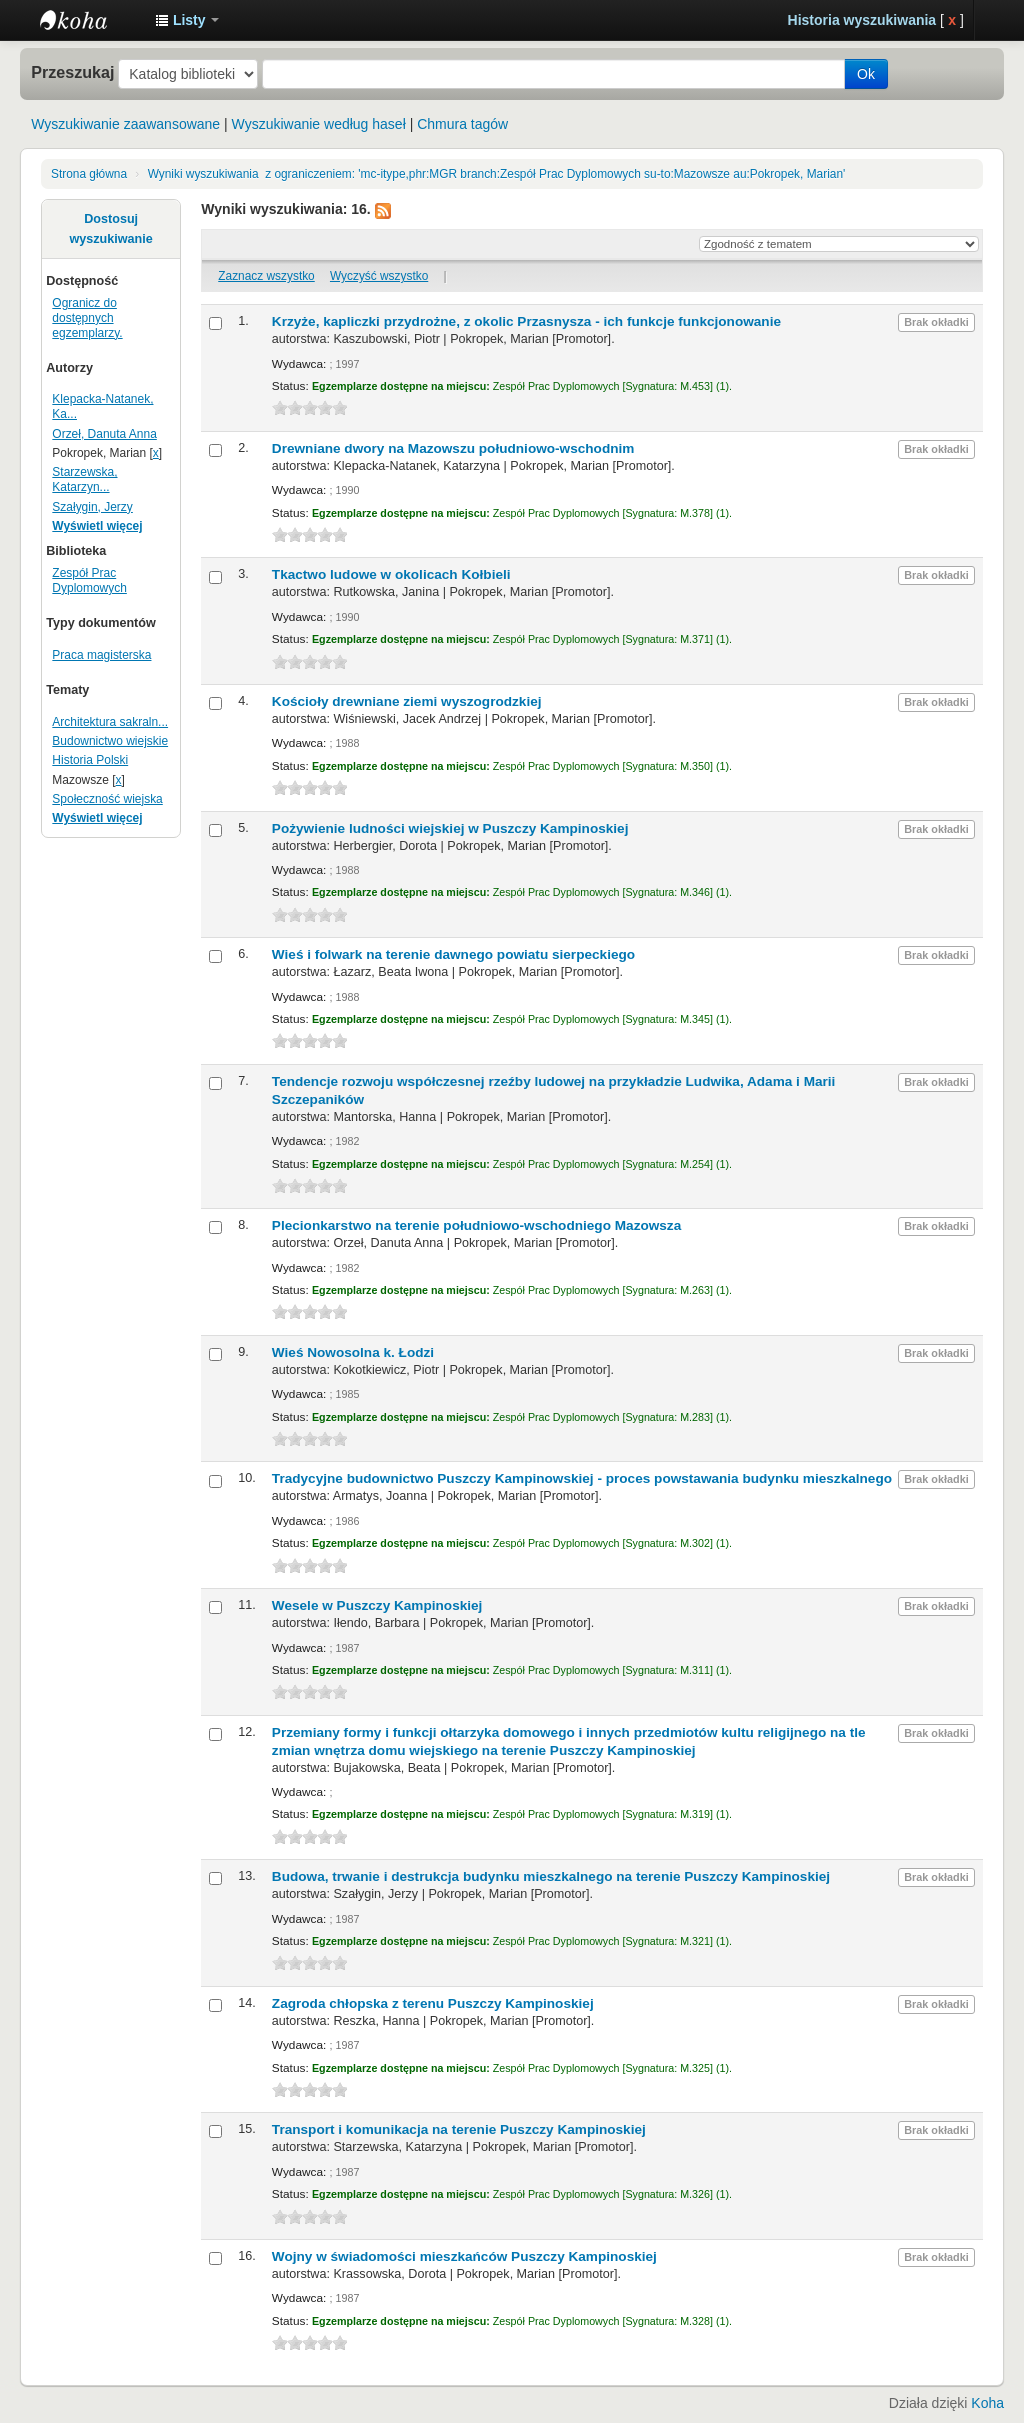 The height and width of the screenshot is (2423, 1024). I want to click on Transport i komunikacja na terenie Puszczy Kampinoskiej, so click(459, 2129).